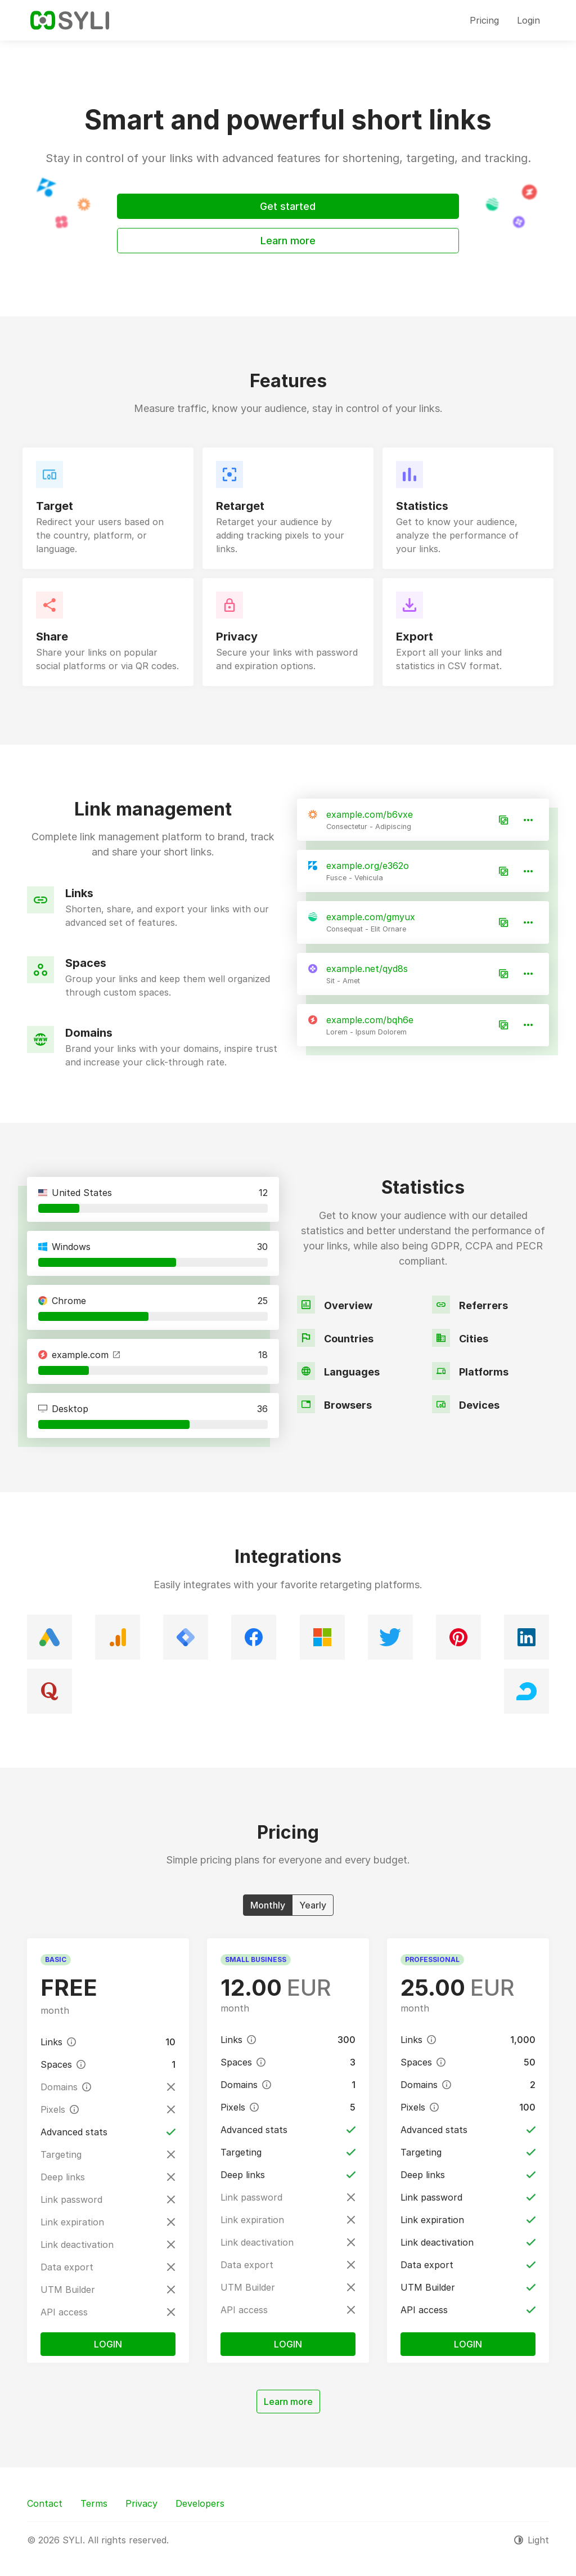  What do you see at coordinates (312, 1904) in the screenshot?
I see `Yearly` at bounding box center [312, 1904].